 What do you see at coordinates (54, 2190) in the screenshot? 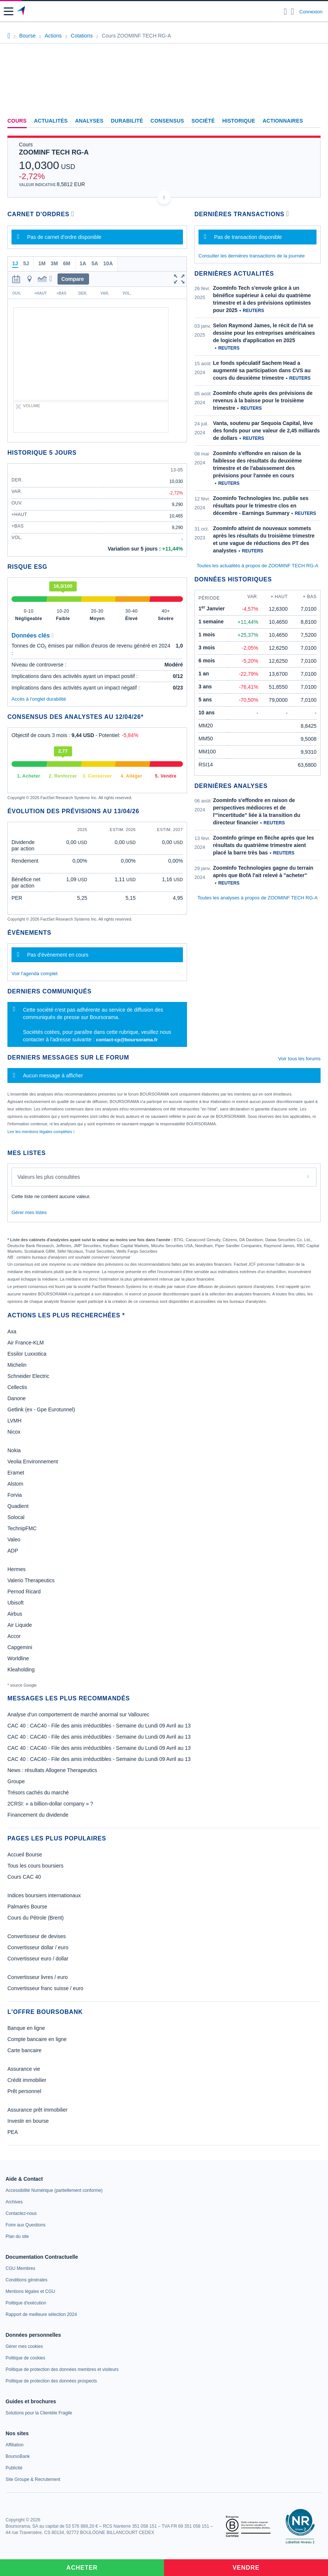
I see `[link]` at bounding box center [54, 2190].